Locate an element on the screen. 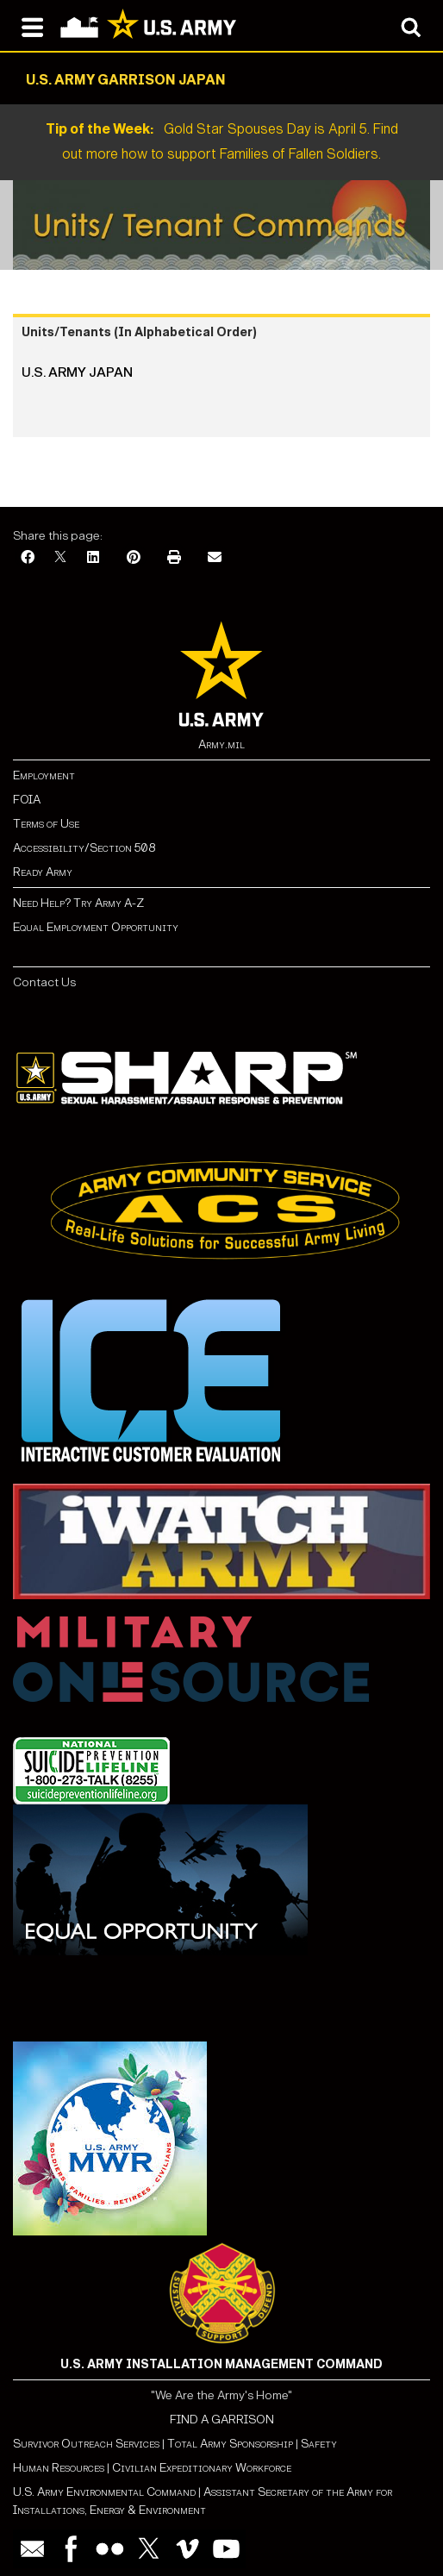 The height and width of the screenshot is (2576, 443). FIND A GARRISON is located at coordinates (222, 2419).